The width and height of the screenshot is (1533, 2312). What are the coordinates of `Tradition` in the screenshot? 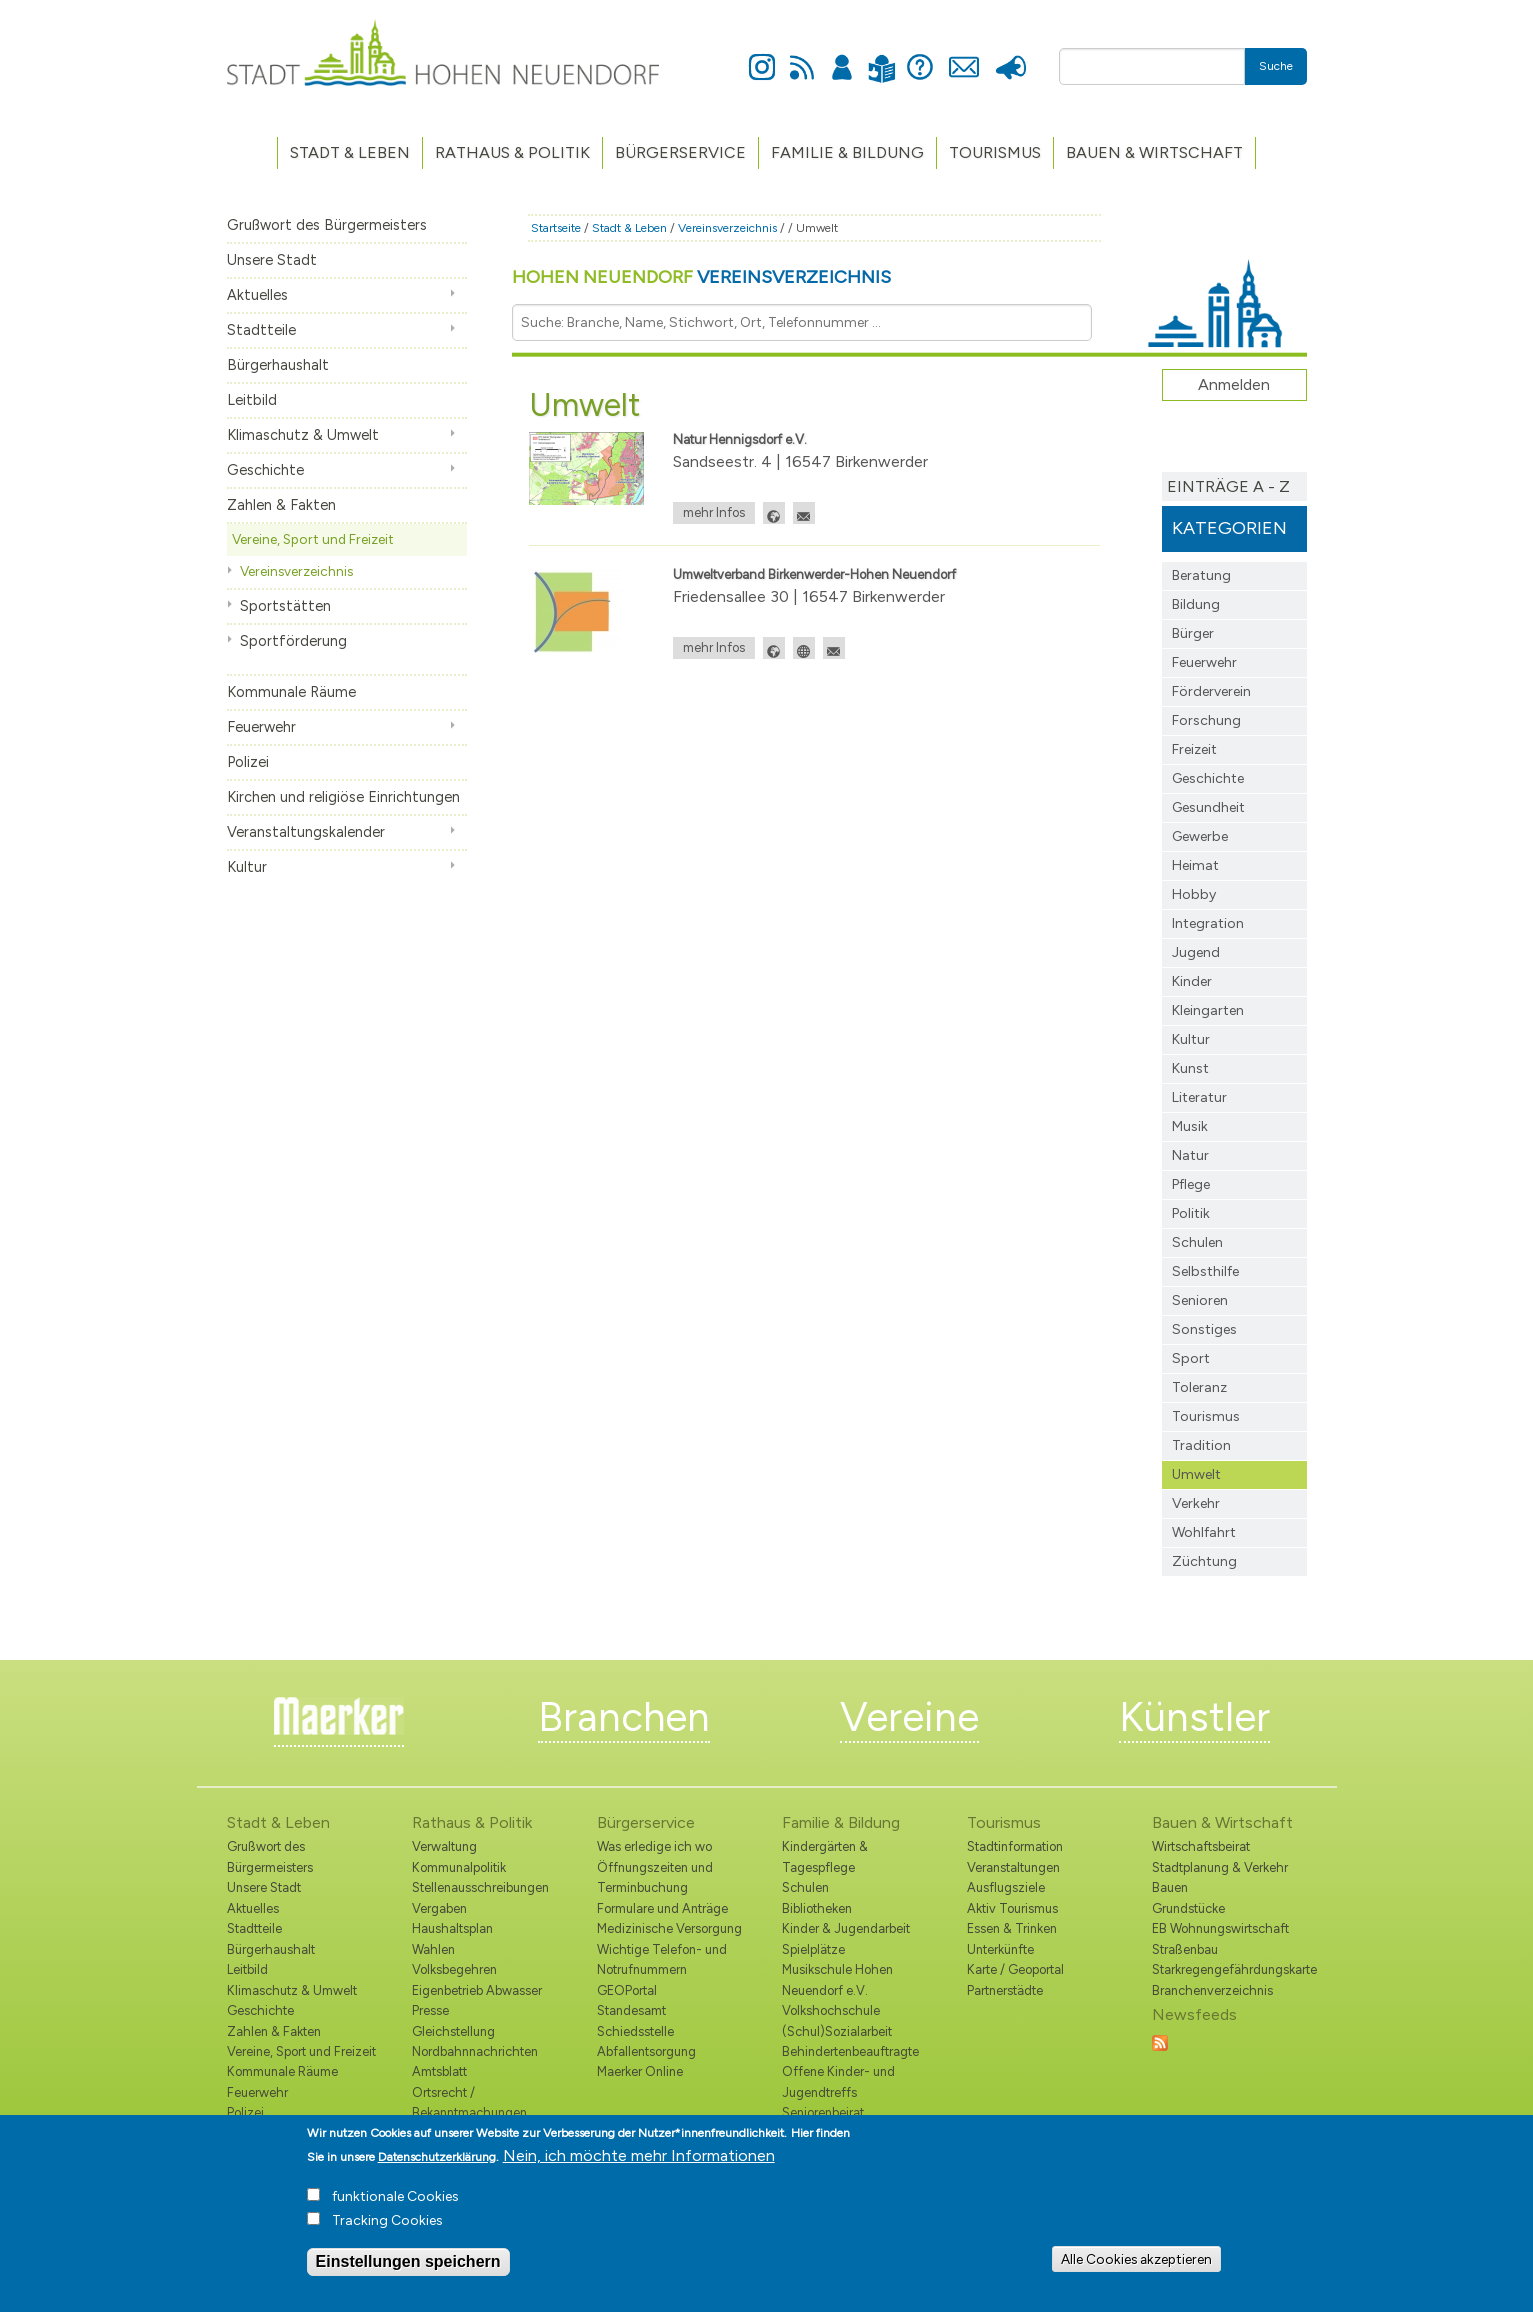 It's located at (1201, 1445).